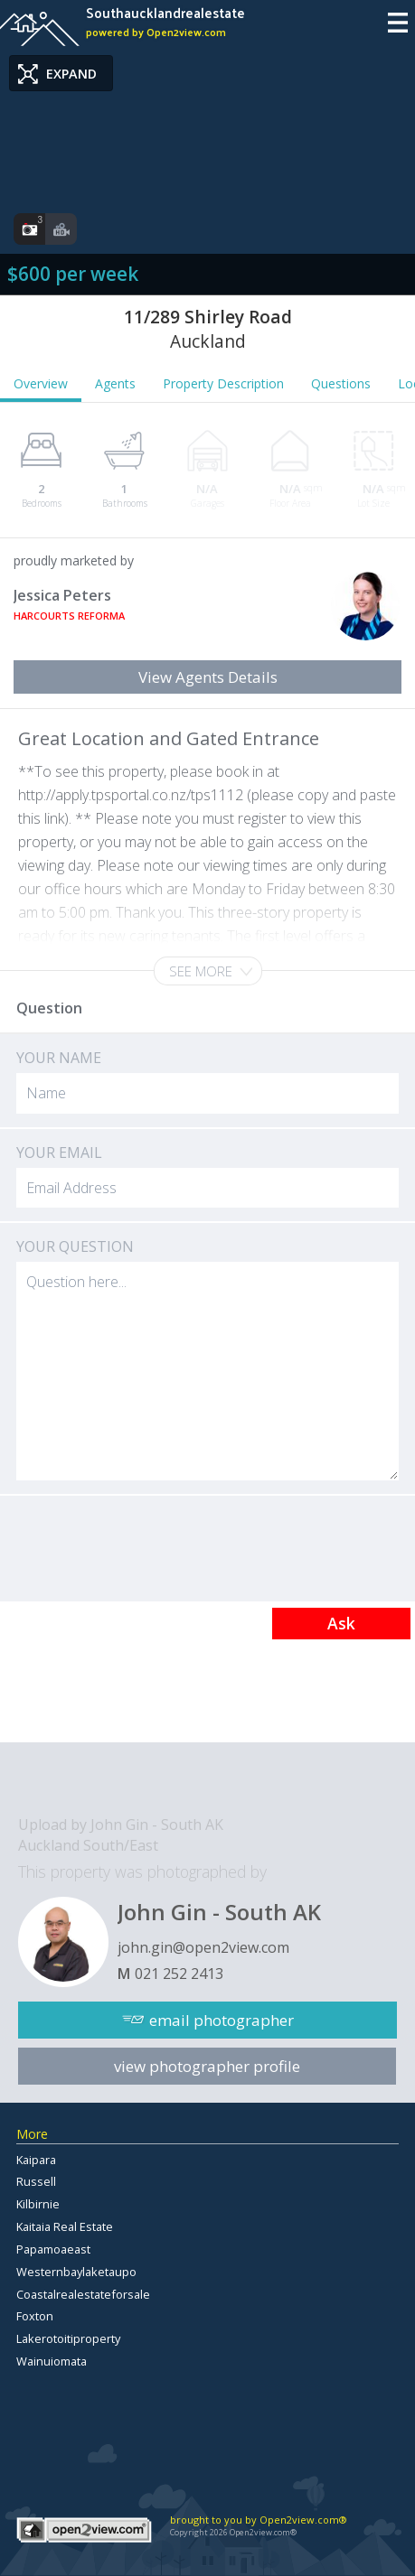  Describe the element at coordinates (179, 1973) in the screenshot. I see `021 252 2413` at that location.